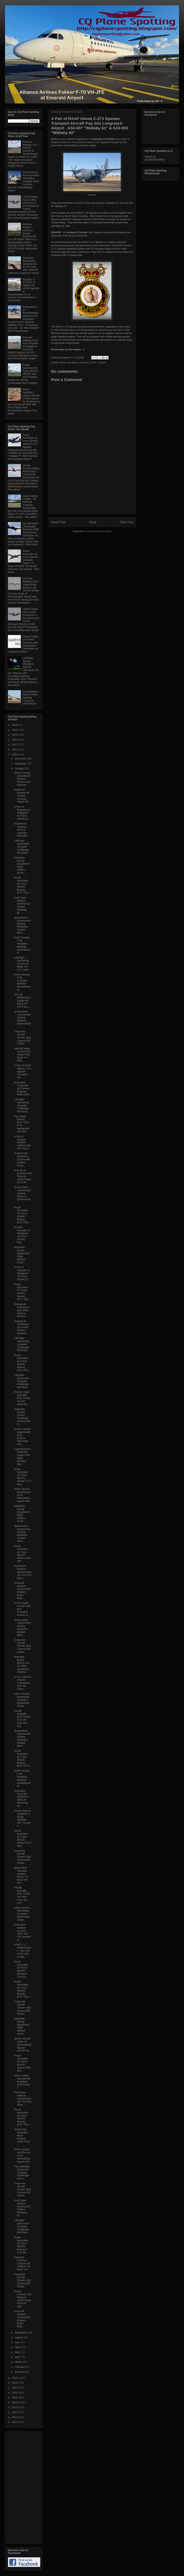 The image size is (184, 2576). Describe the element at coordinates (22, 1019) in the screenshot. I see `Queensland Government Airwing (State of Queensland...` at that location.